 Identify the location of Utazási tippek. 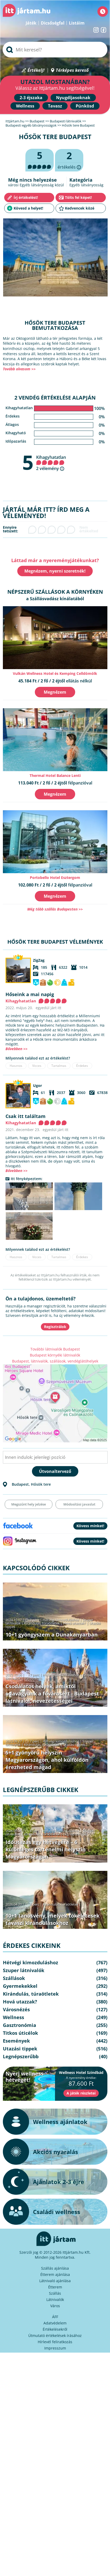
(74, 1744).